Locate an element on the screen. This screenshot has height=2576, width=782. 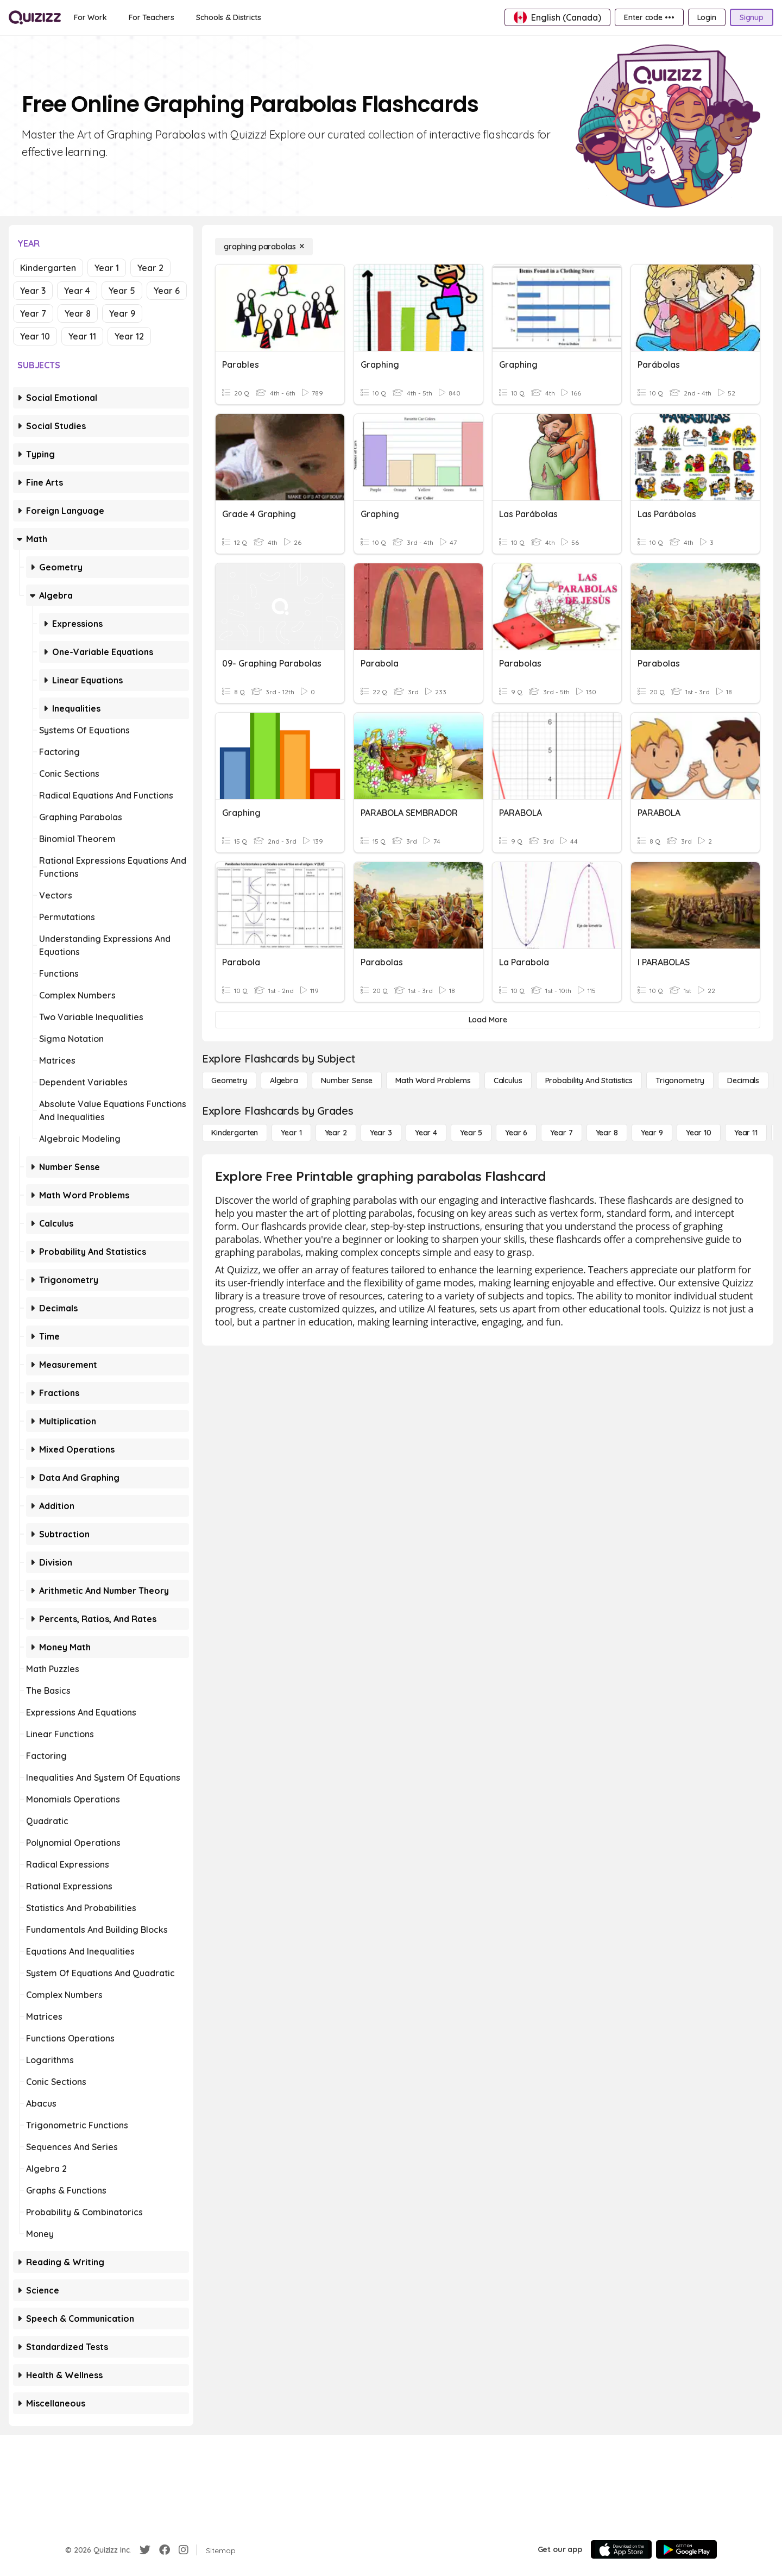
[Login] is located at coordinates (707, 17).